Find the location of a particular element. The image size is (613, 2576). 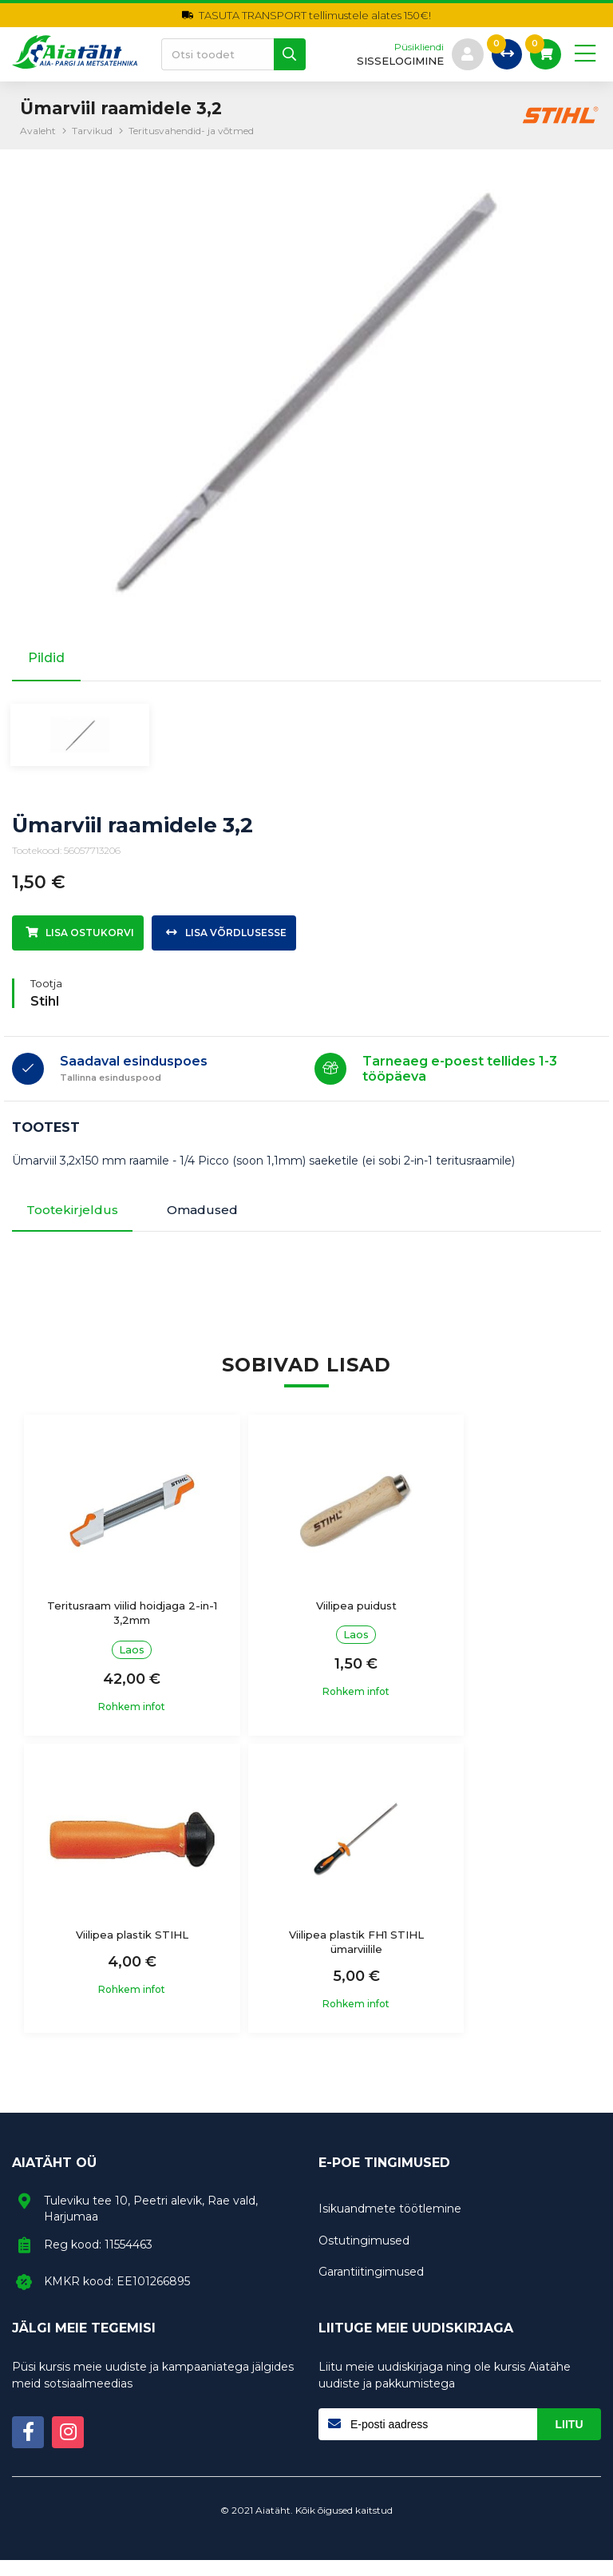

Omadused is located at coordinates (214, 1224).